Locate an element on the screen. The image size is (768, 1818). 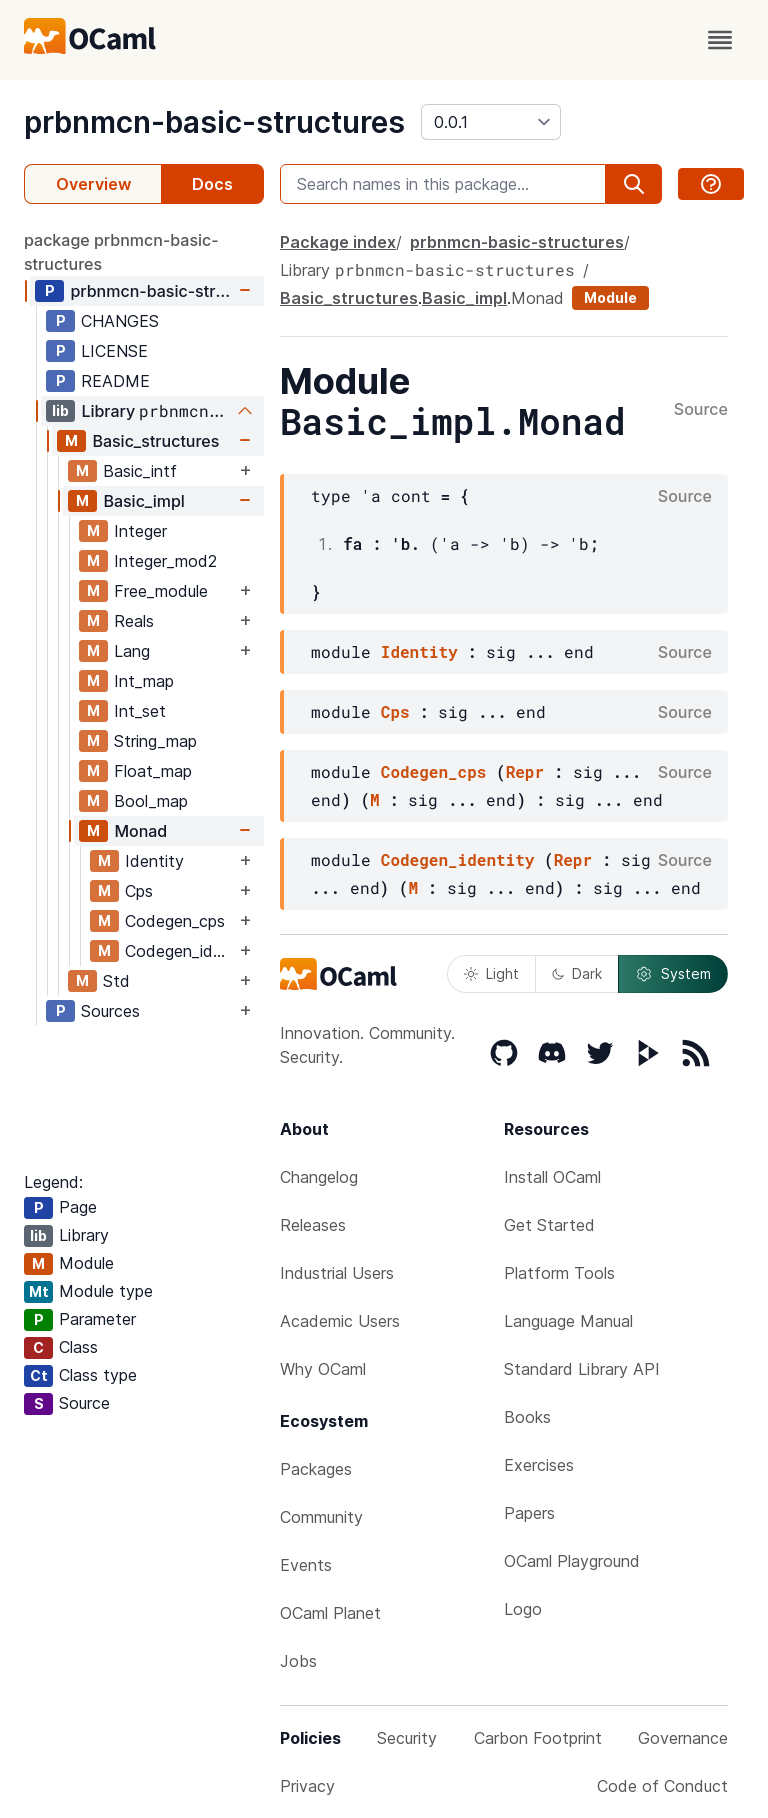
String_map is located at coordinates (155, 741).